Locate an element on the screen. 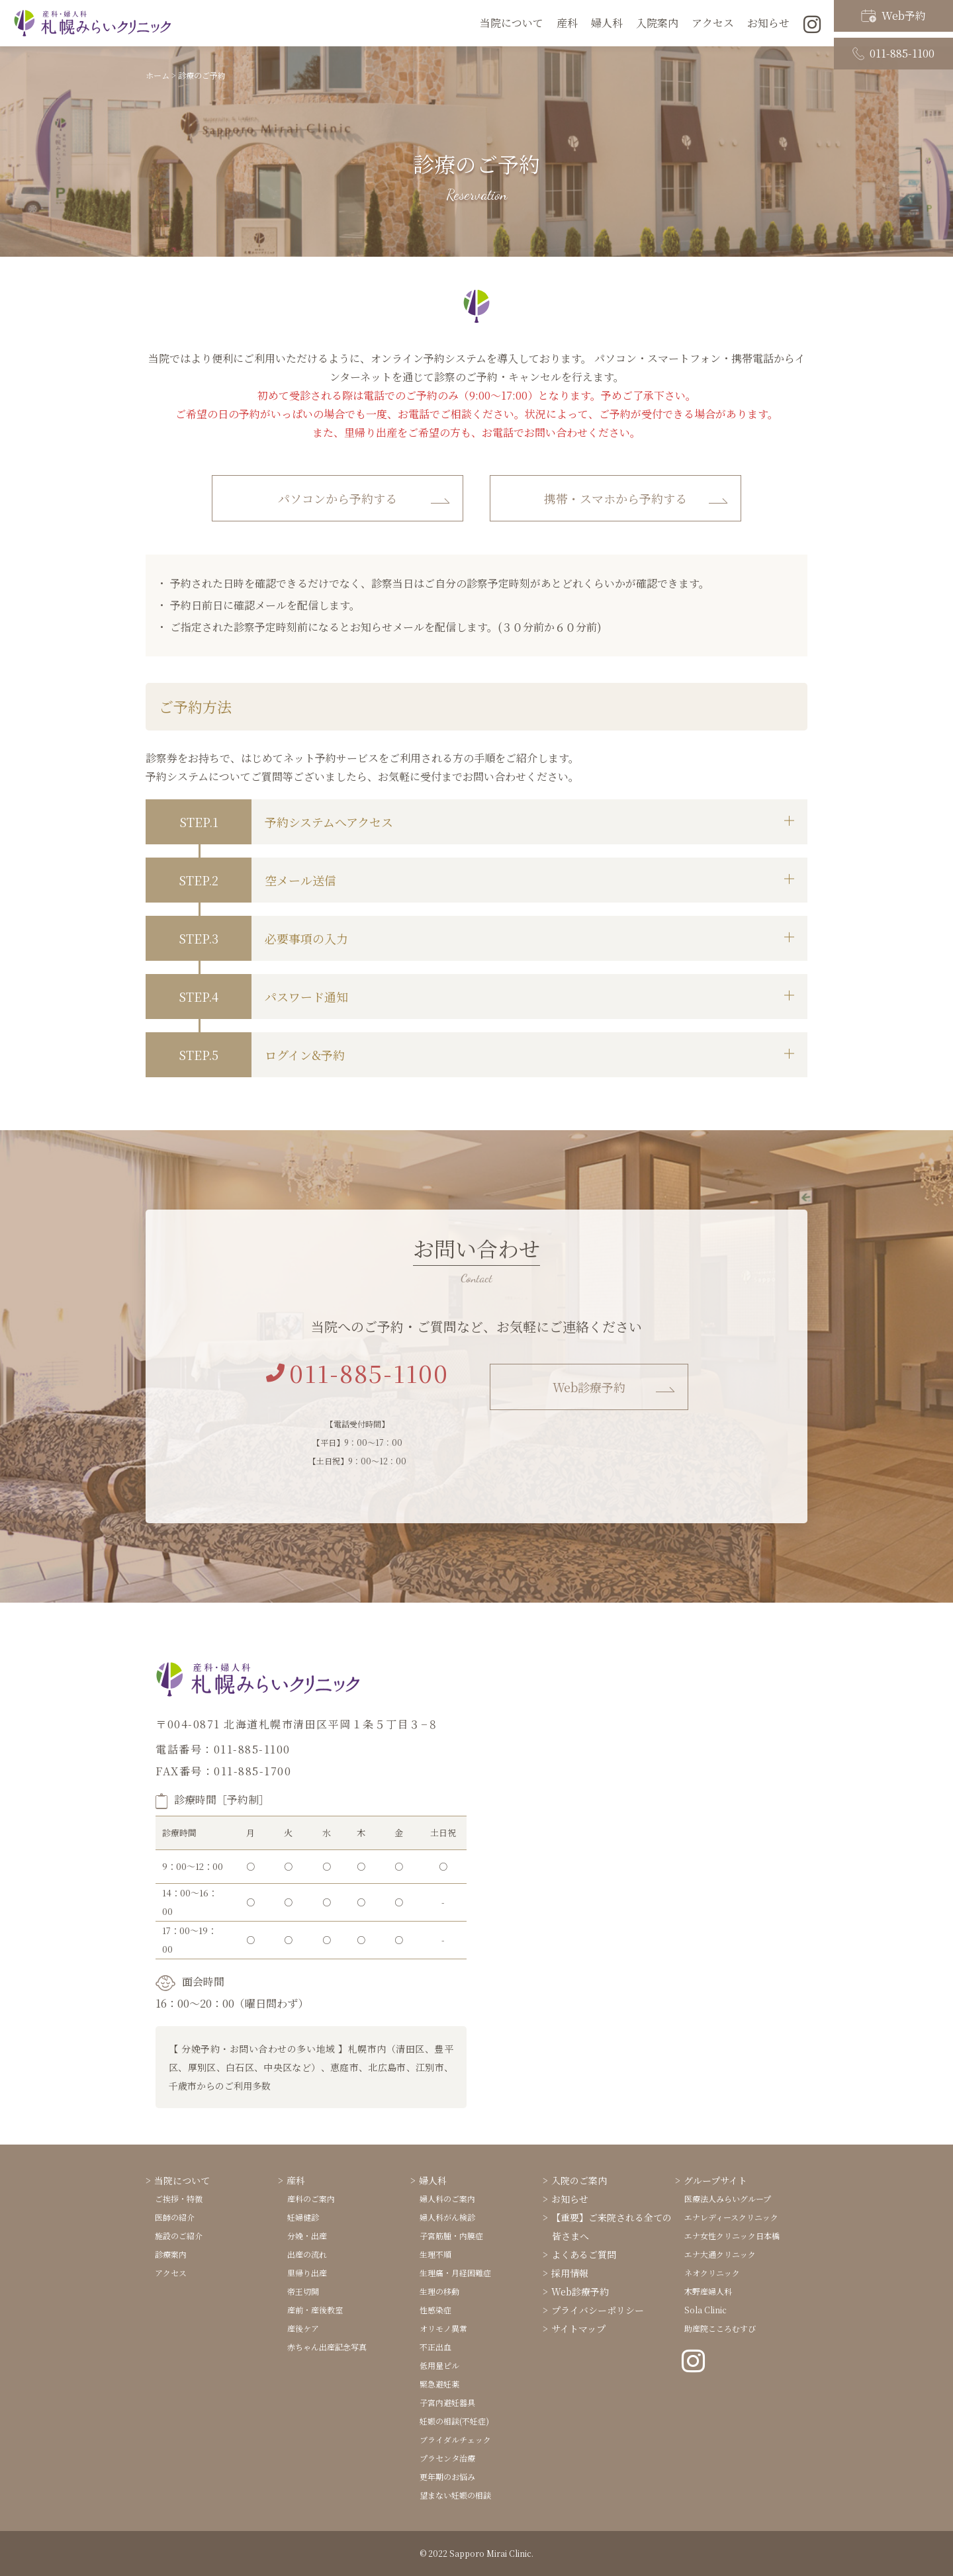 Image resolution: width=953 pixels, height=2576 pixels. エナレディースクリニック is located at coordinates (731, 2217).